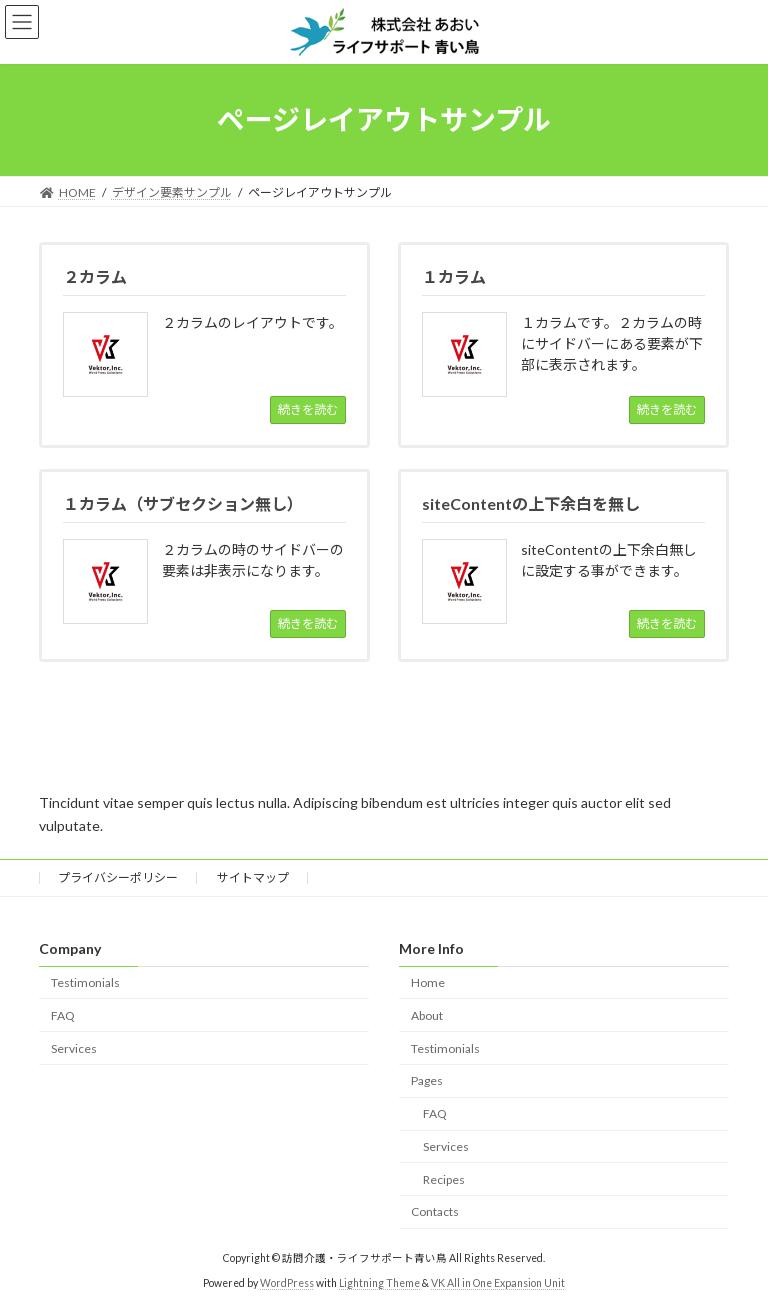 The height and width of the screenshot is (1314, 768). I want to click on FAQ, so click(63, 1015).